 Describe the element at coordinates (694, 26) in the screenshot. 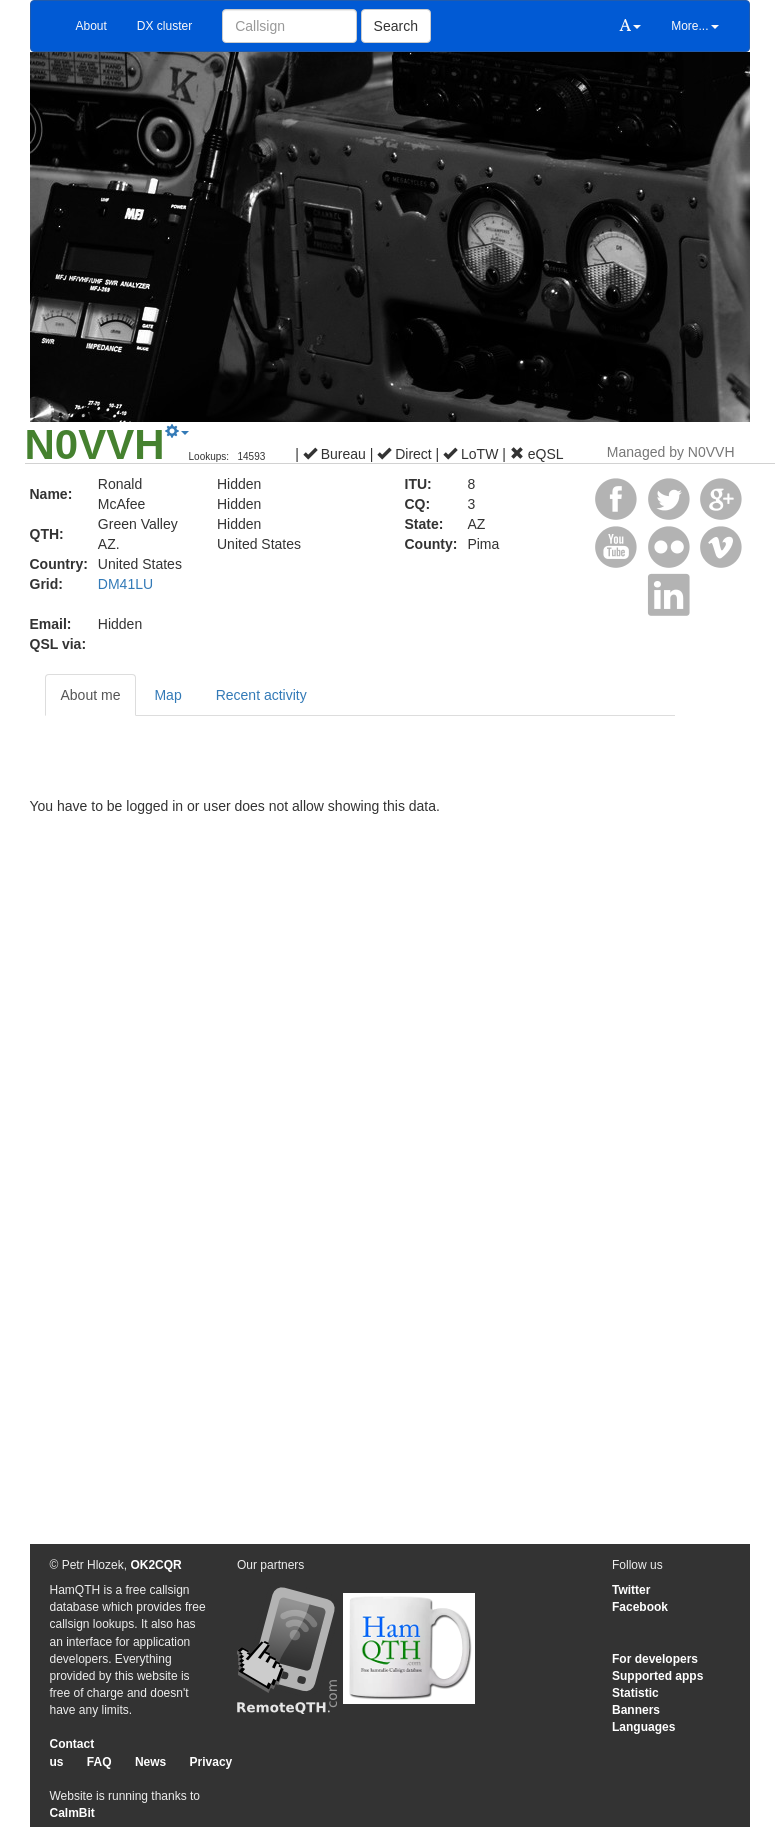

I see `More...` at that location.